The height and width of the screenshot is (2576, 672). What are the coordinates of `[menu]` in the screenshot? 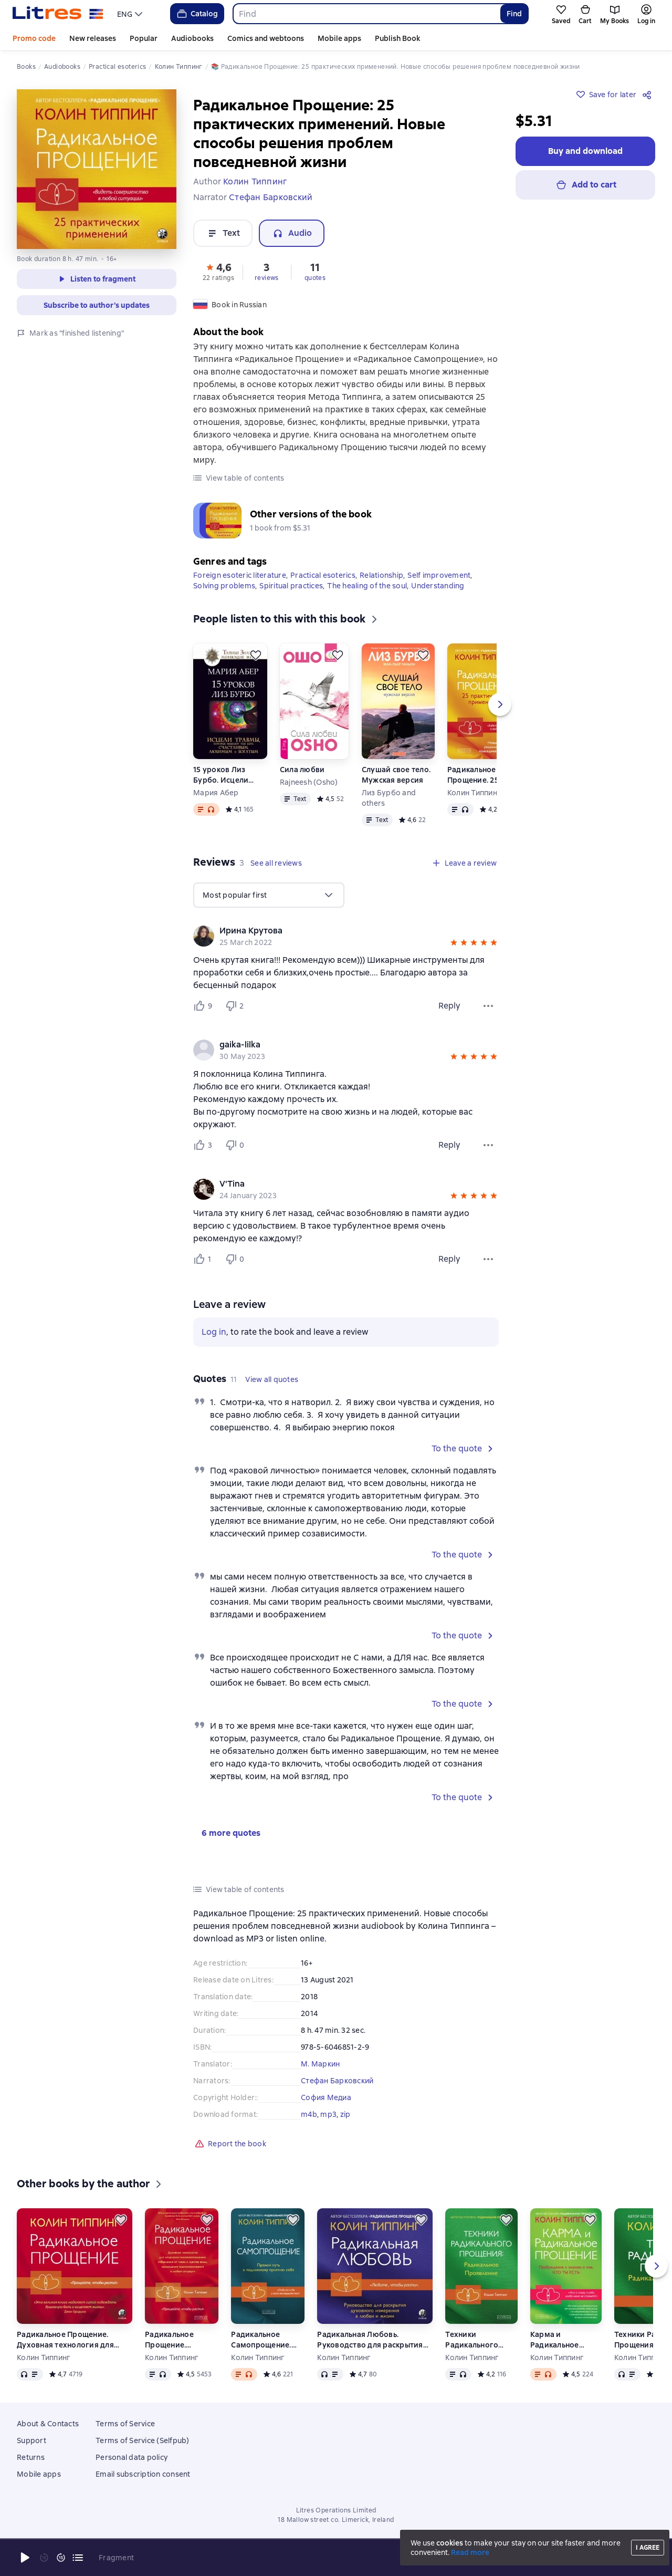 It's located at (131, 13).